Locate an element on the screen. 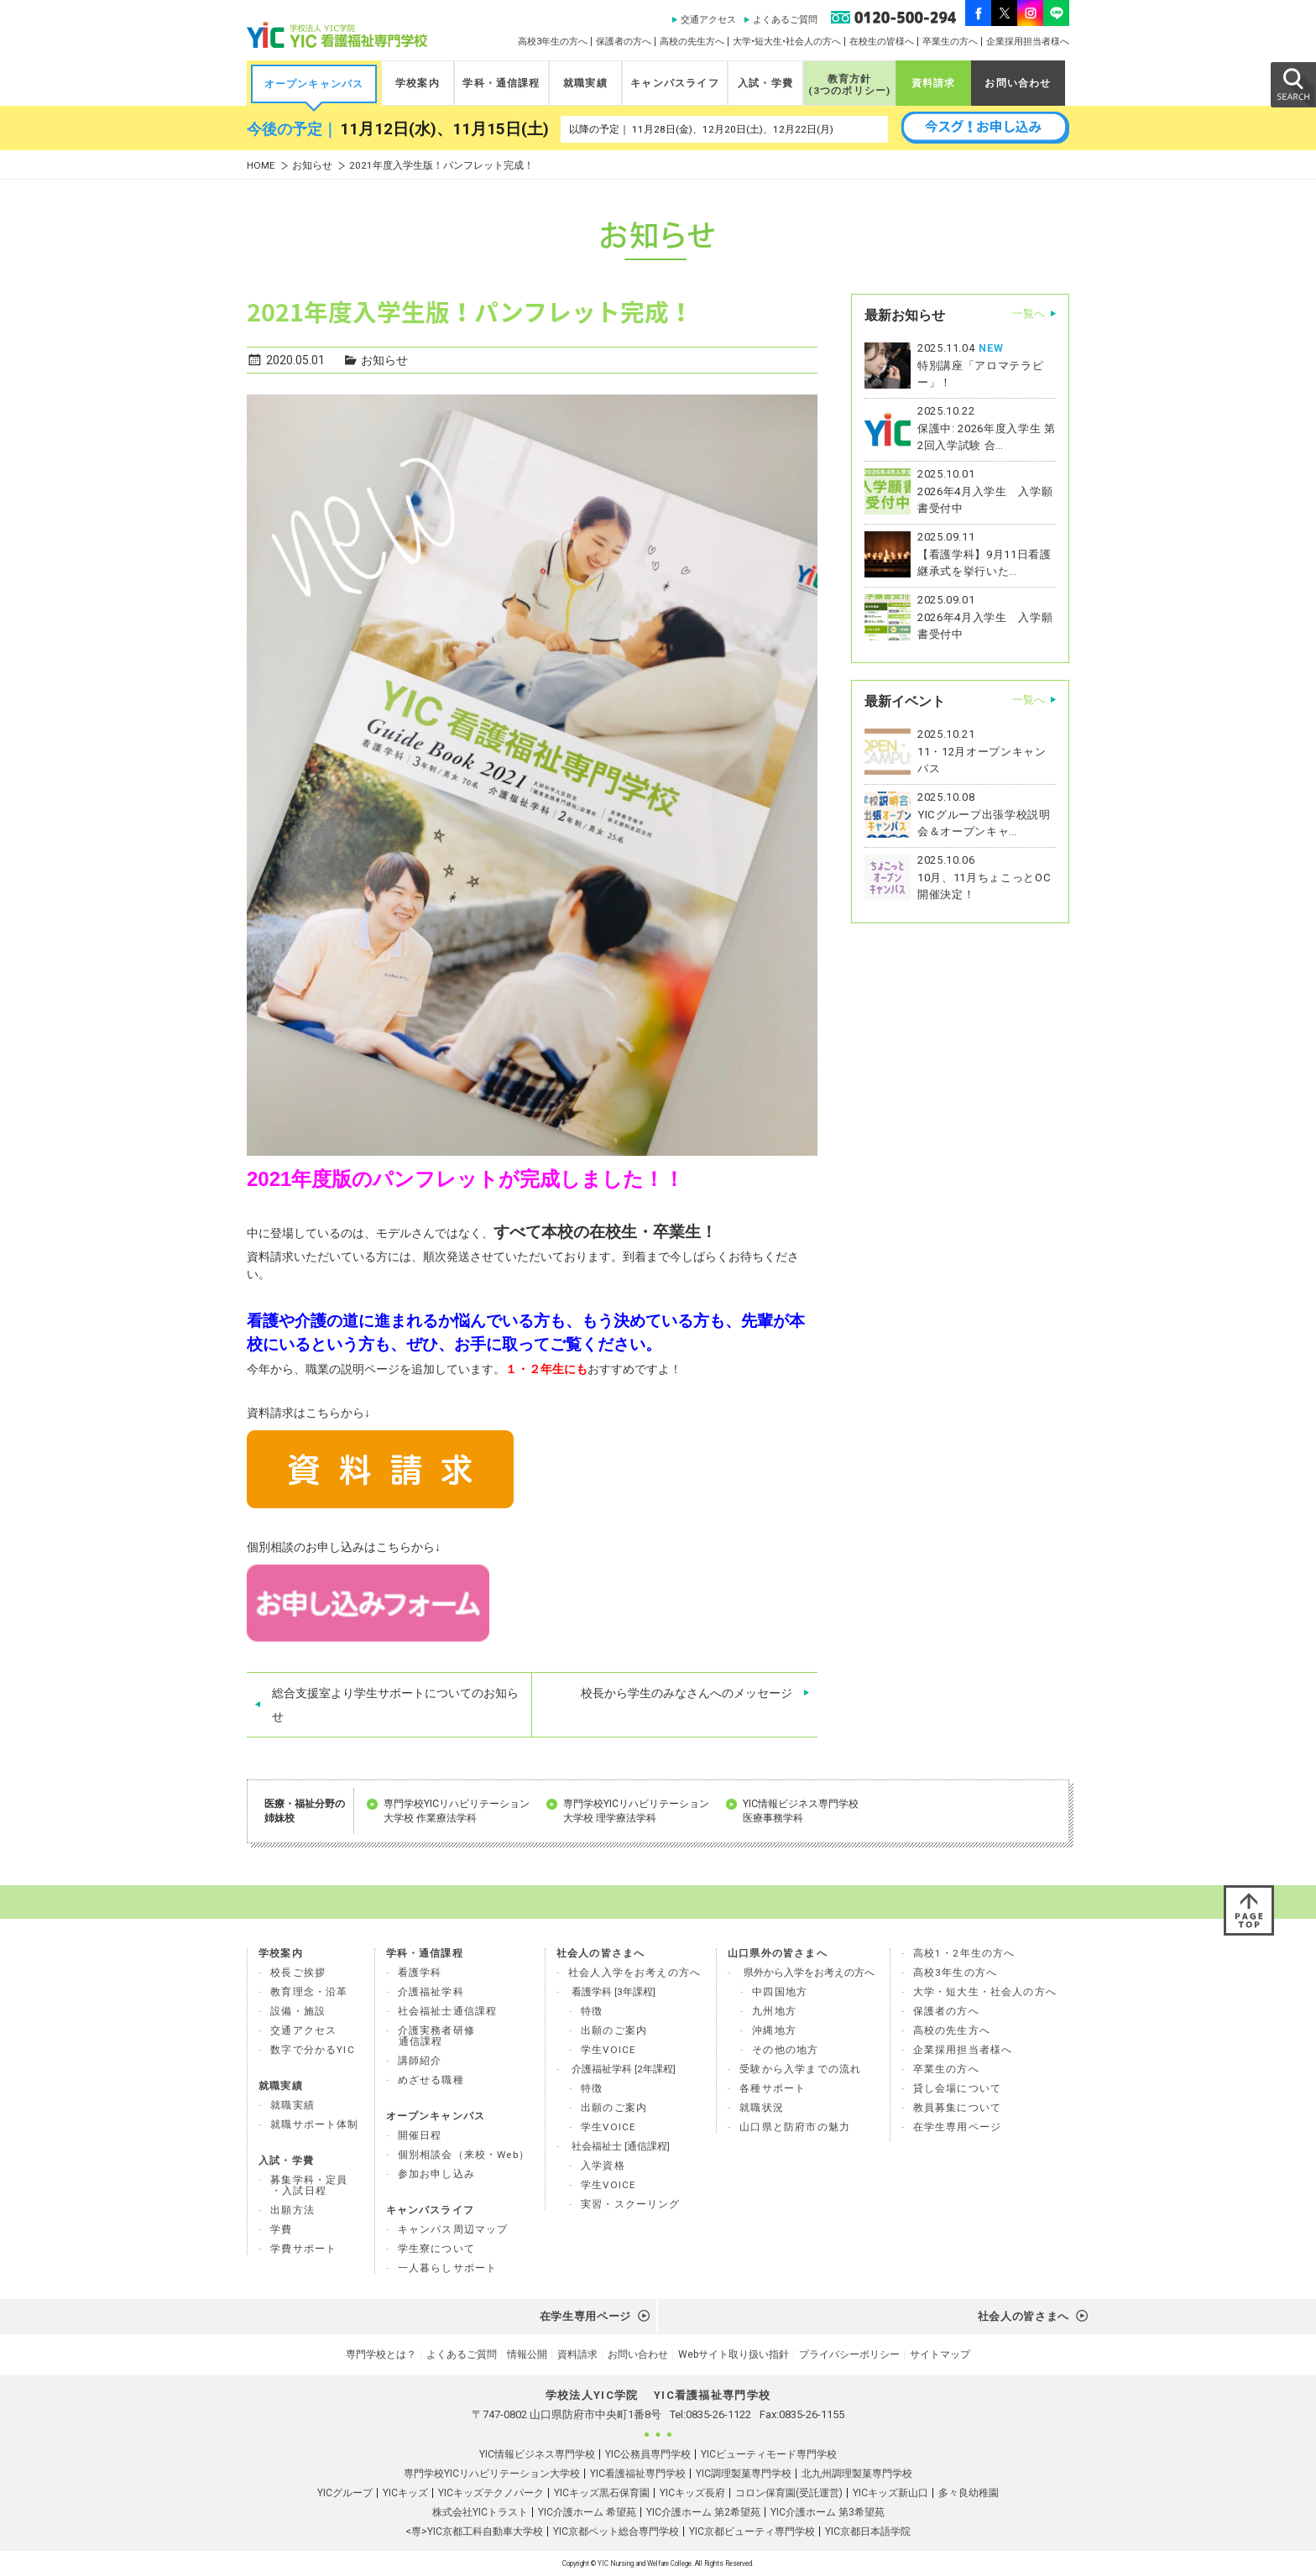 The width and height of the screenshot is (1316, 2576). 就職実績 is located at coordinates (585, 83).